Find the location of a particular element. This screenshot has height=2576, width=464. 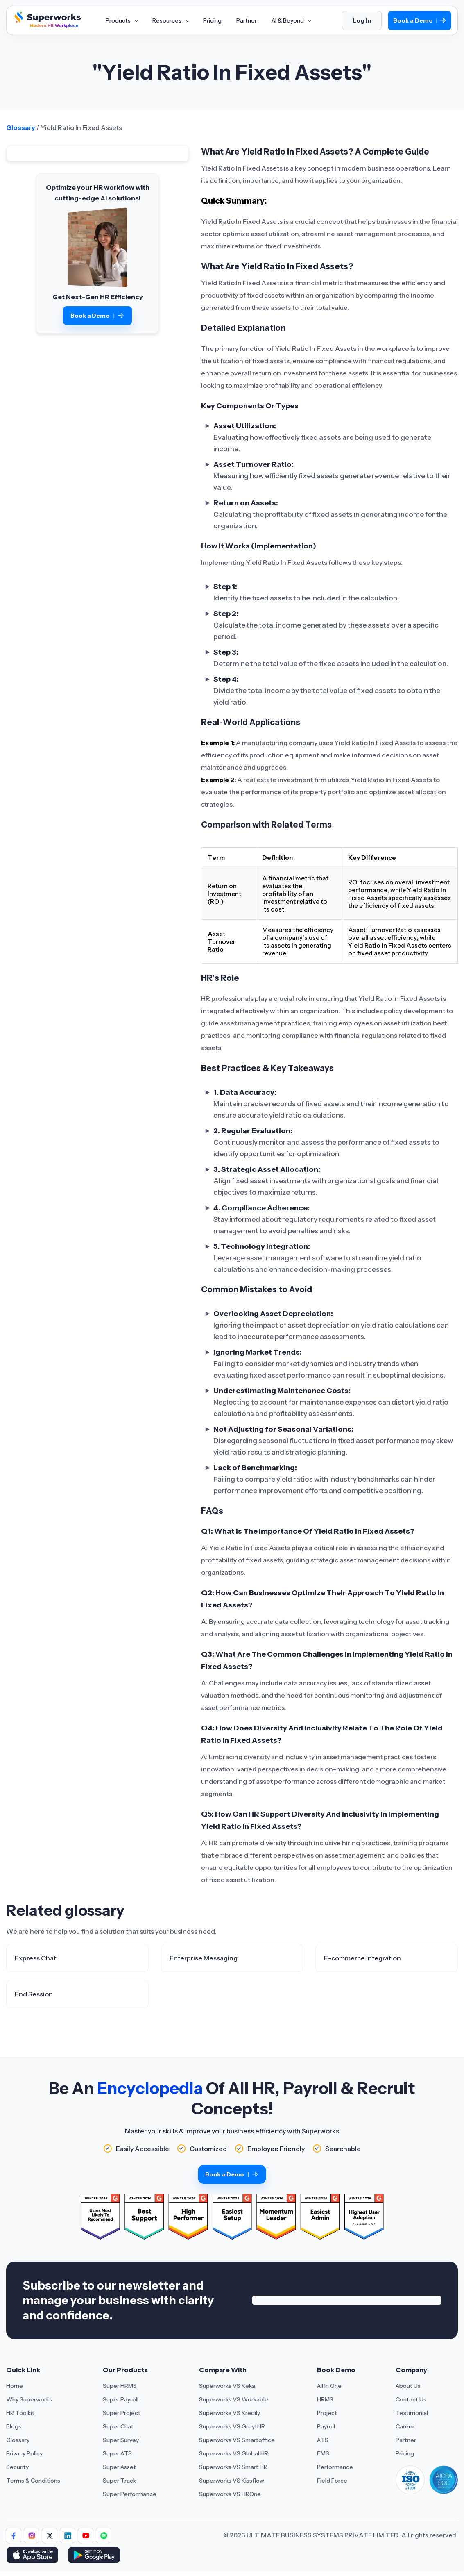

Security is located at coordinates (17, 2467).